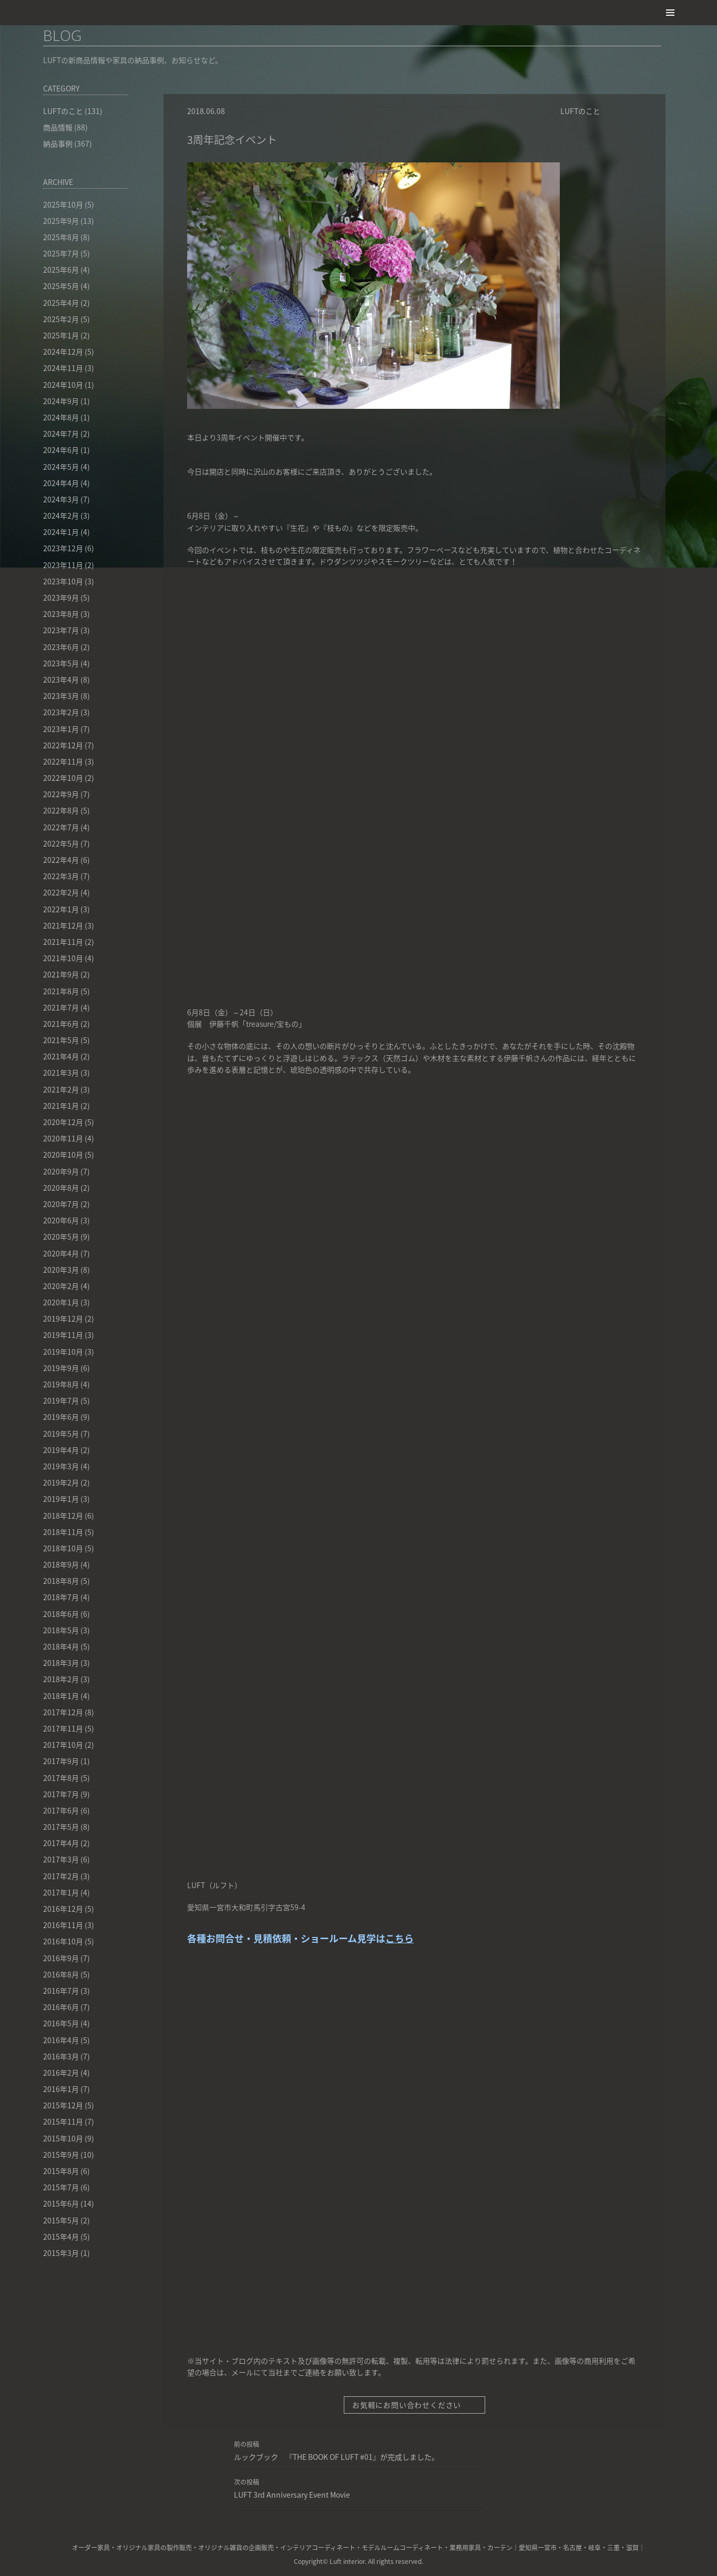 This screenshot has height=2576, width=717. Describe the element at coordinates (61, 1056) in the screenshot. I see `2021年4月` at that location.